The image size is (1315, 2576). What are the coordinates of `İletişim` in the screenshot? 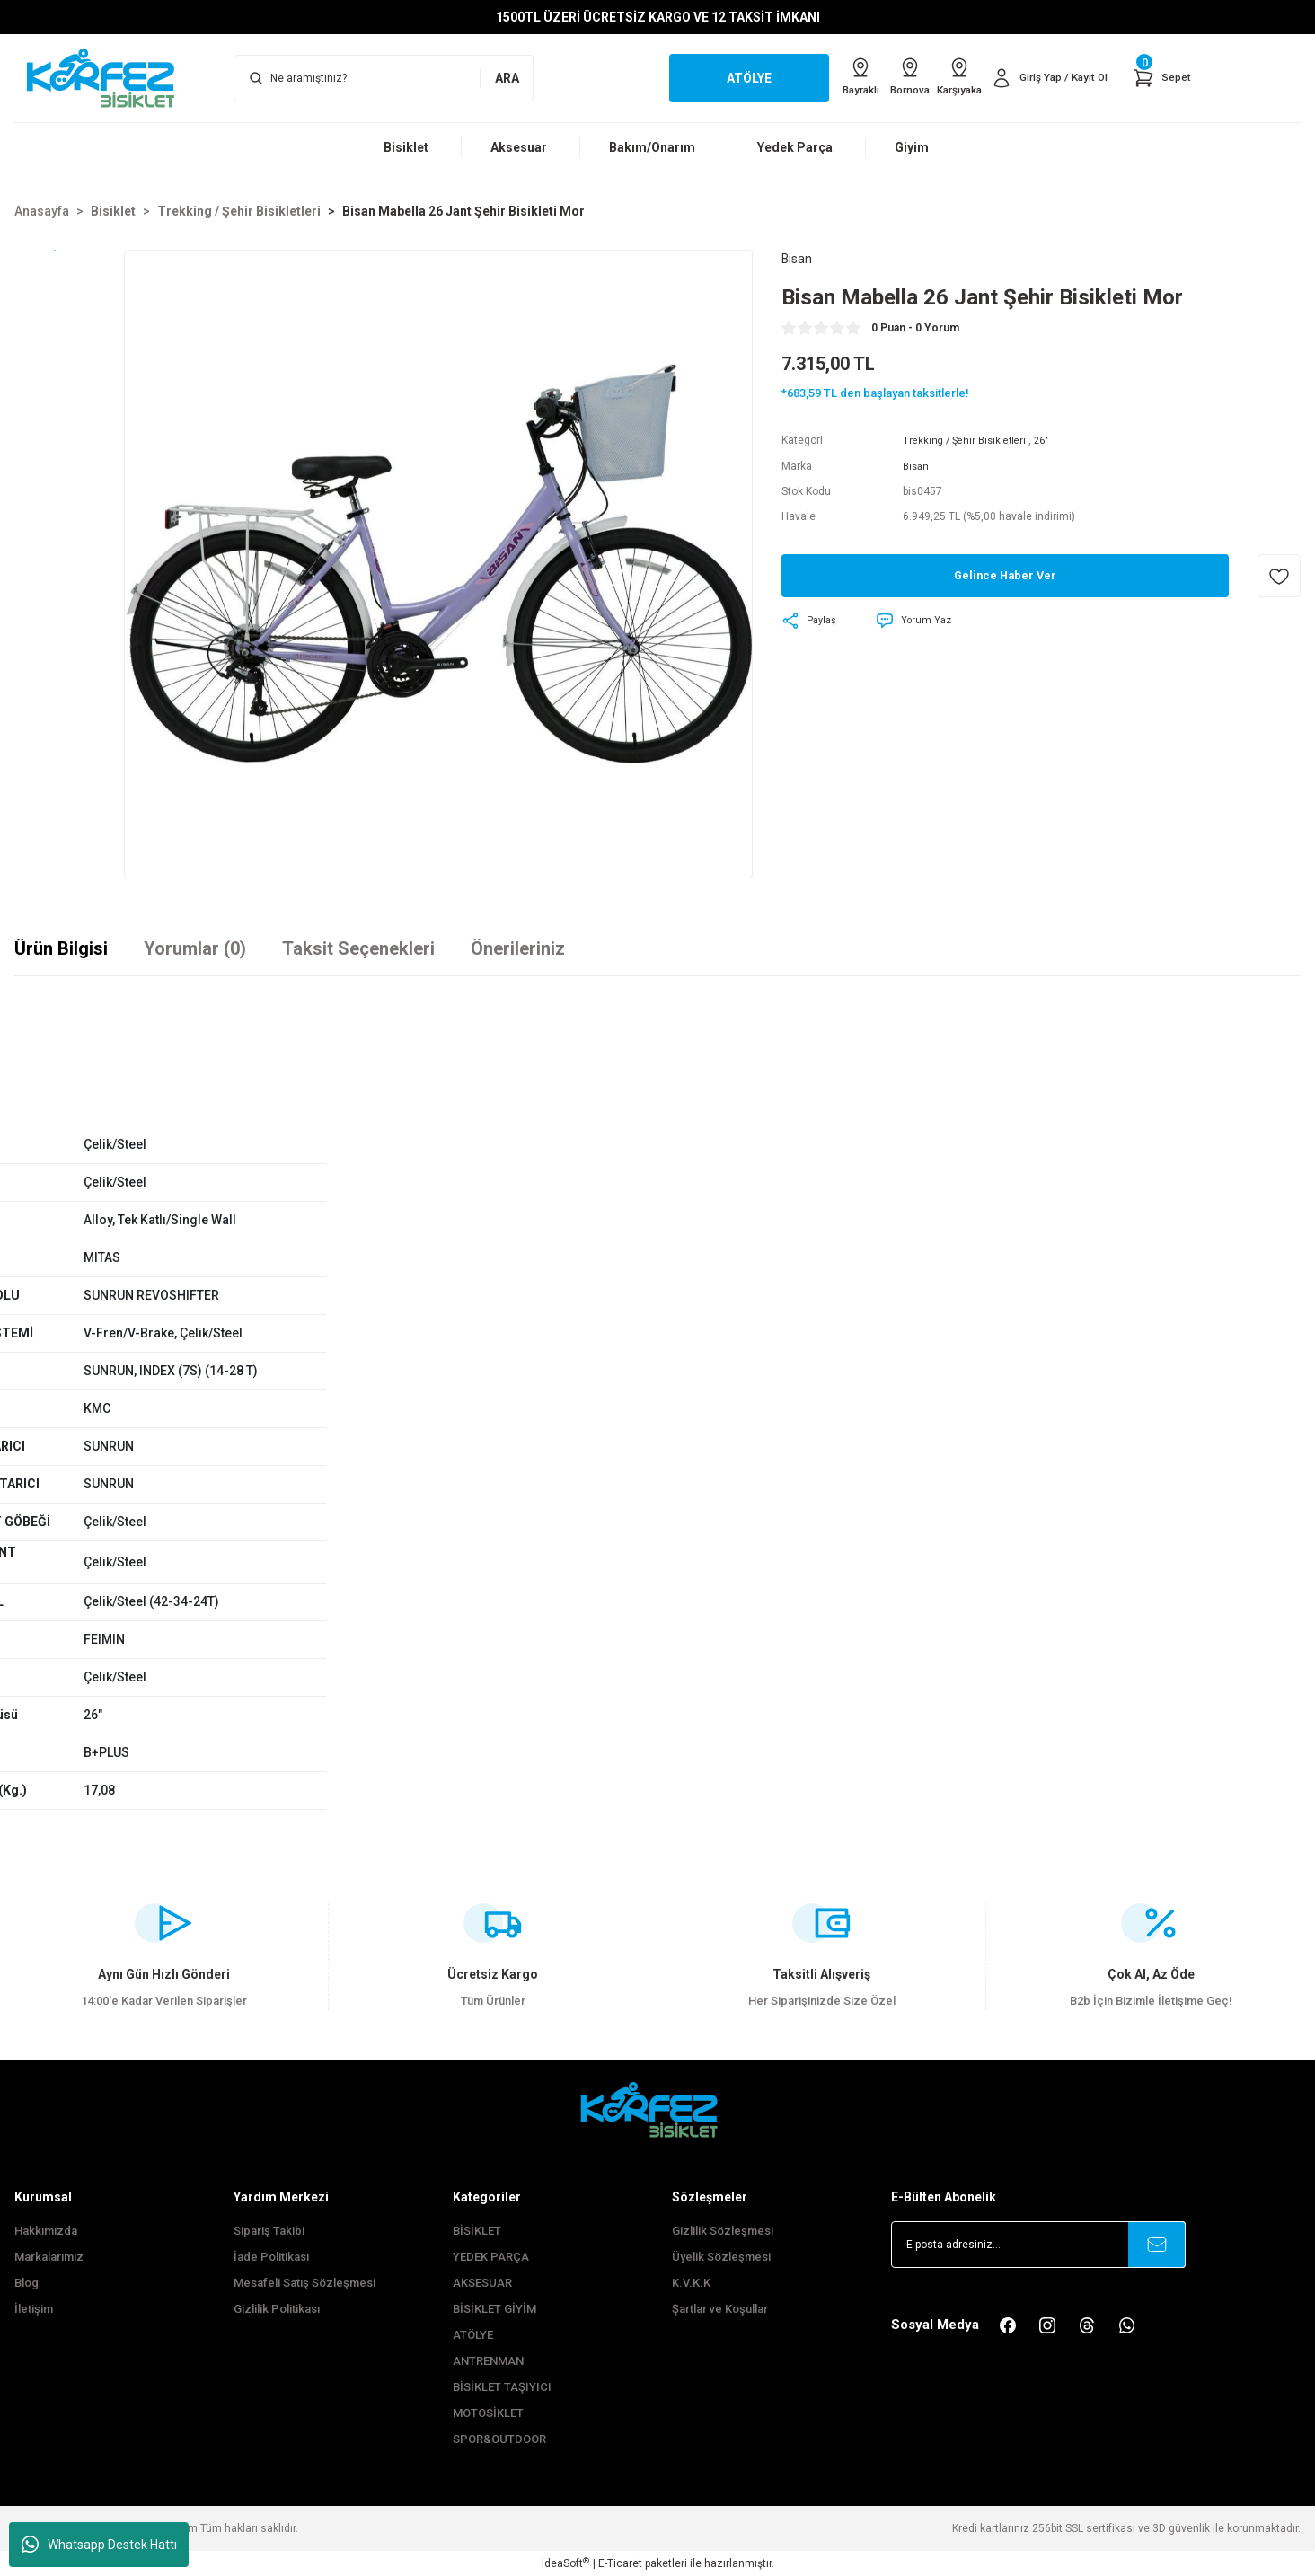 It's located at (33, 2309).